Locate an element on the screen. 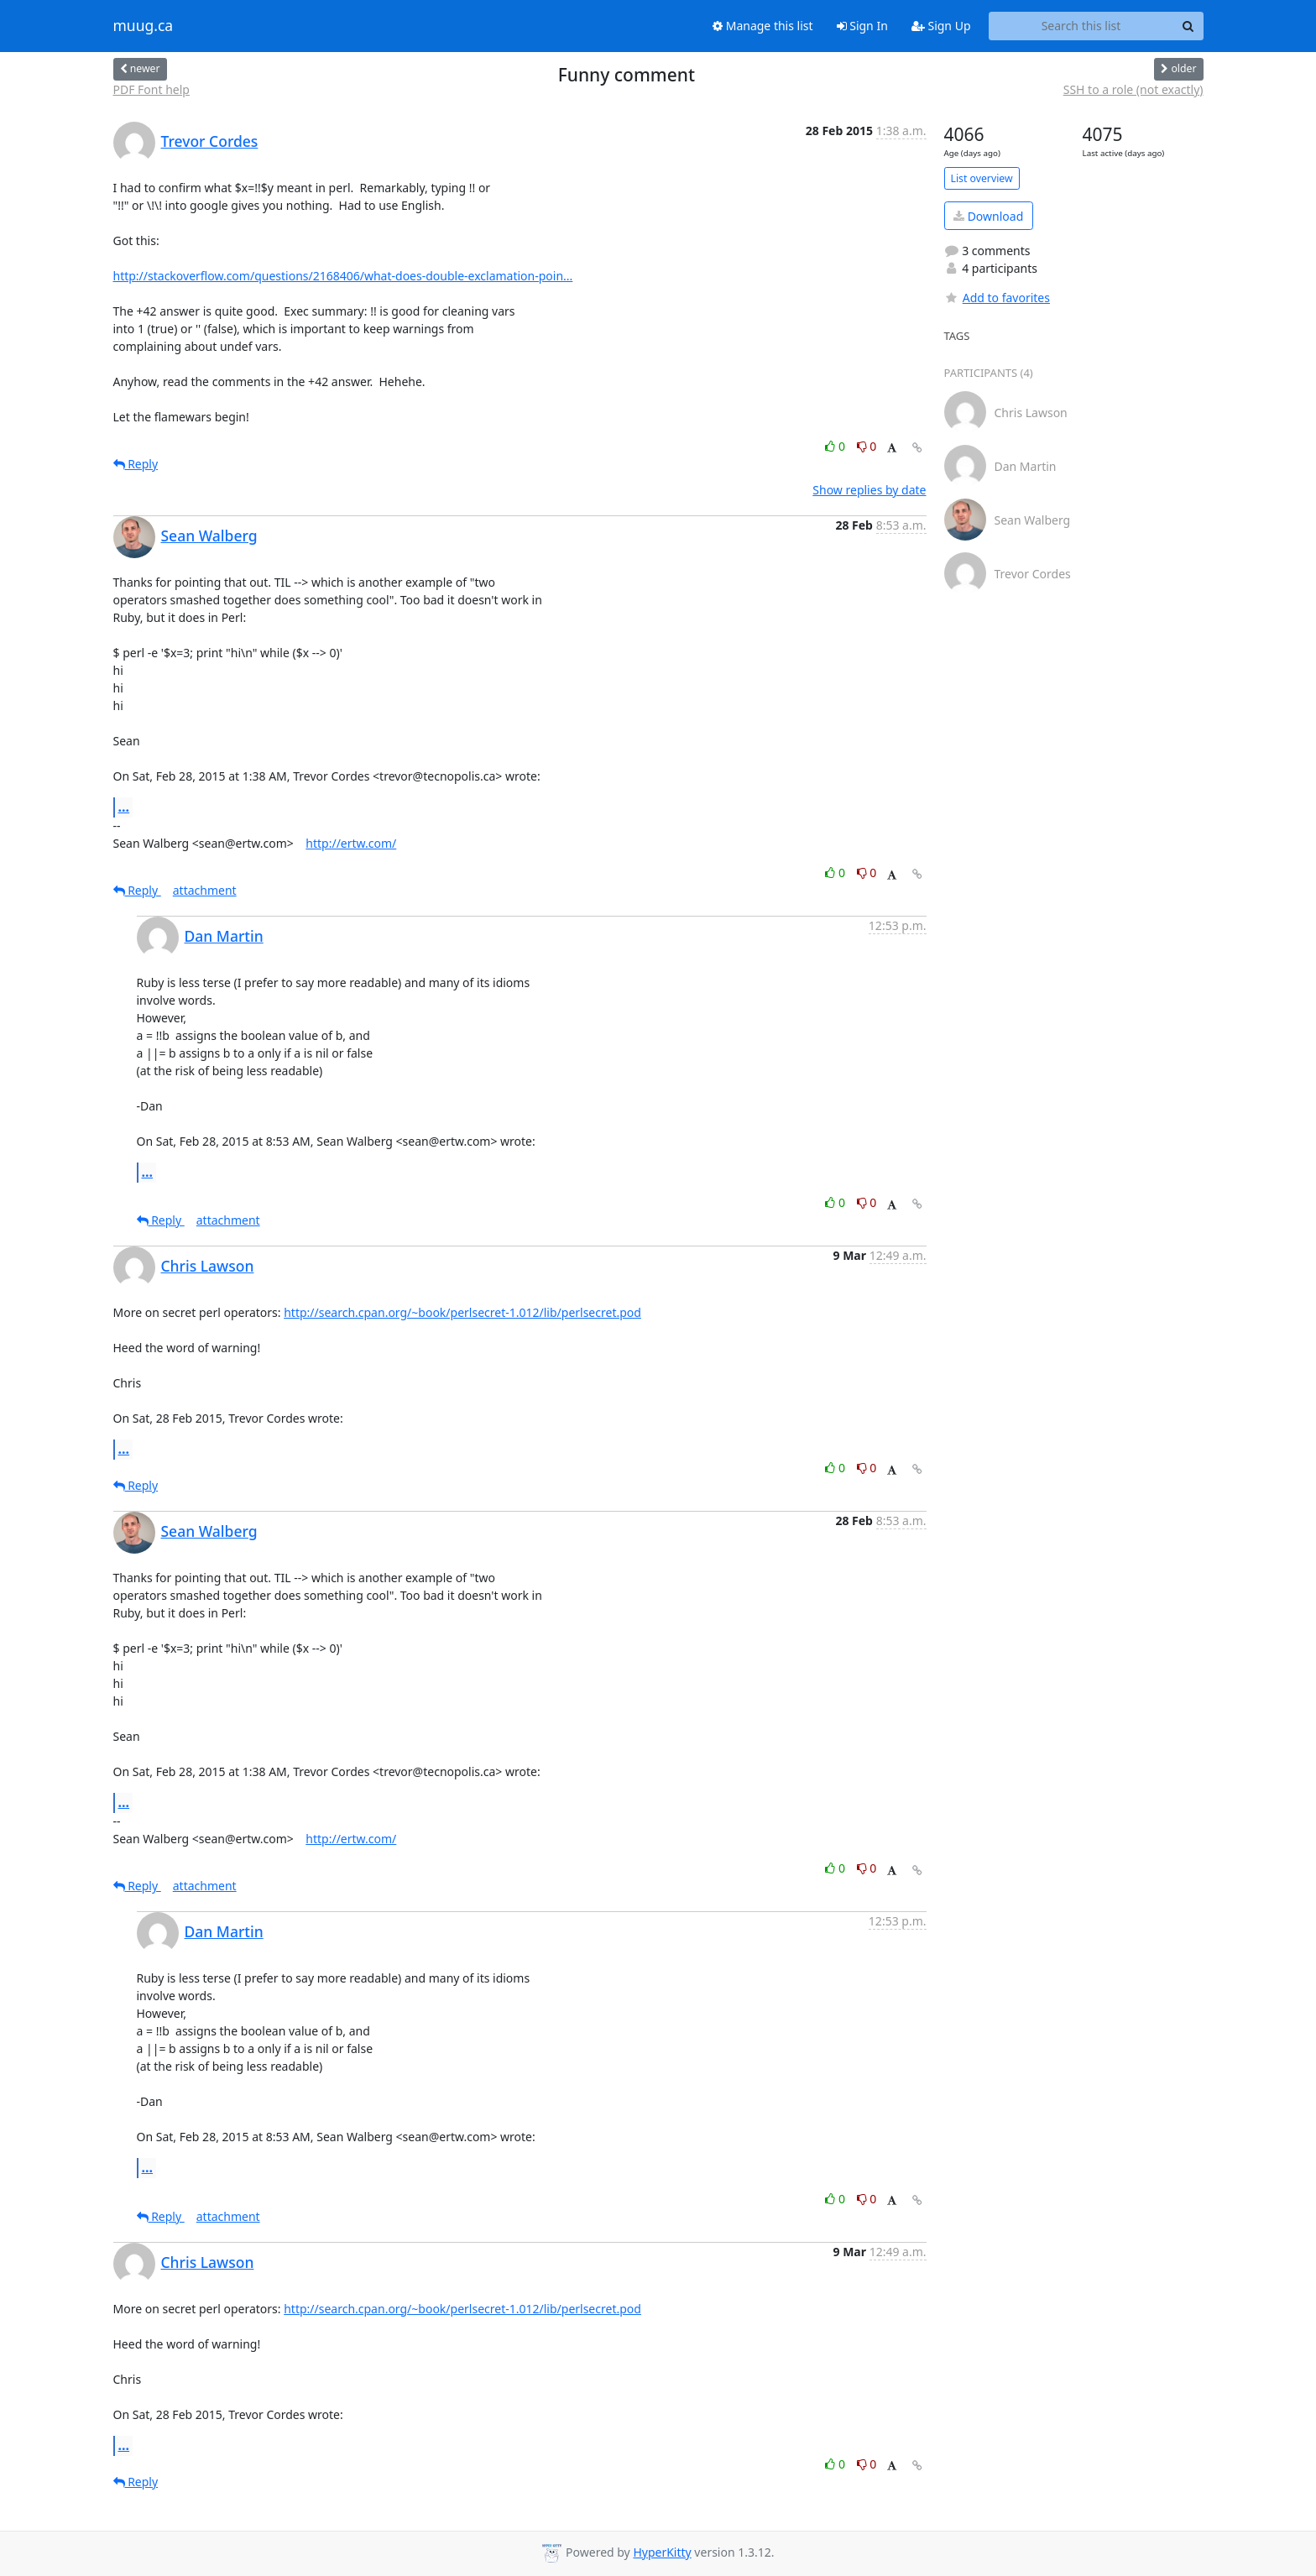 The image size is (1316, 2576). Manage this list is located at coordinates (763, 26).